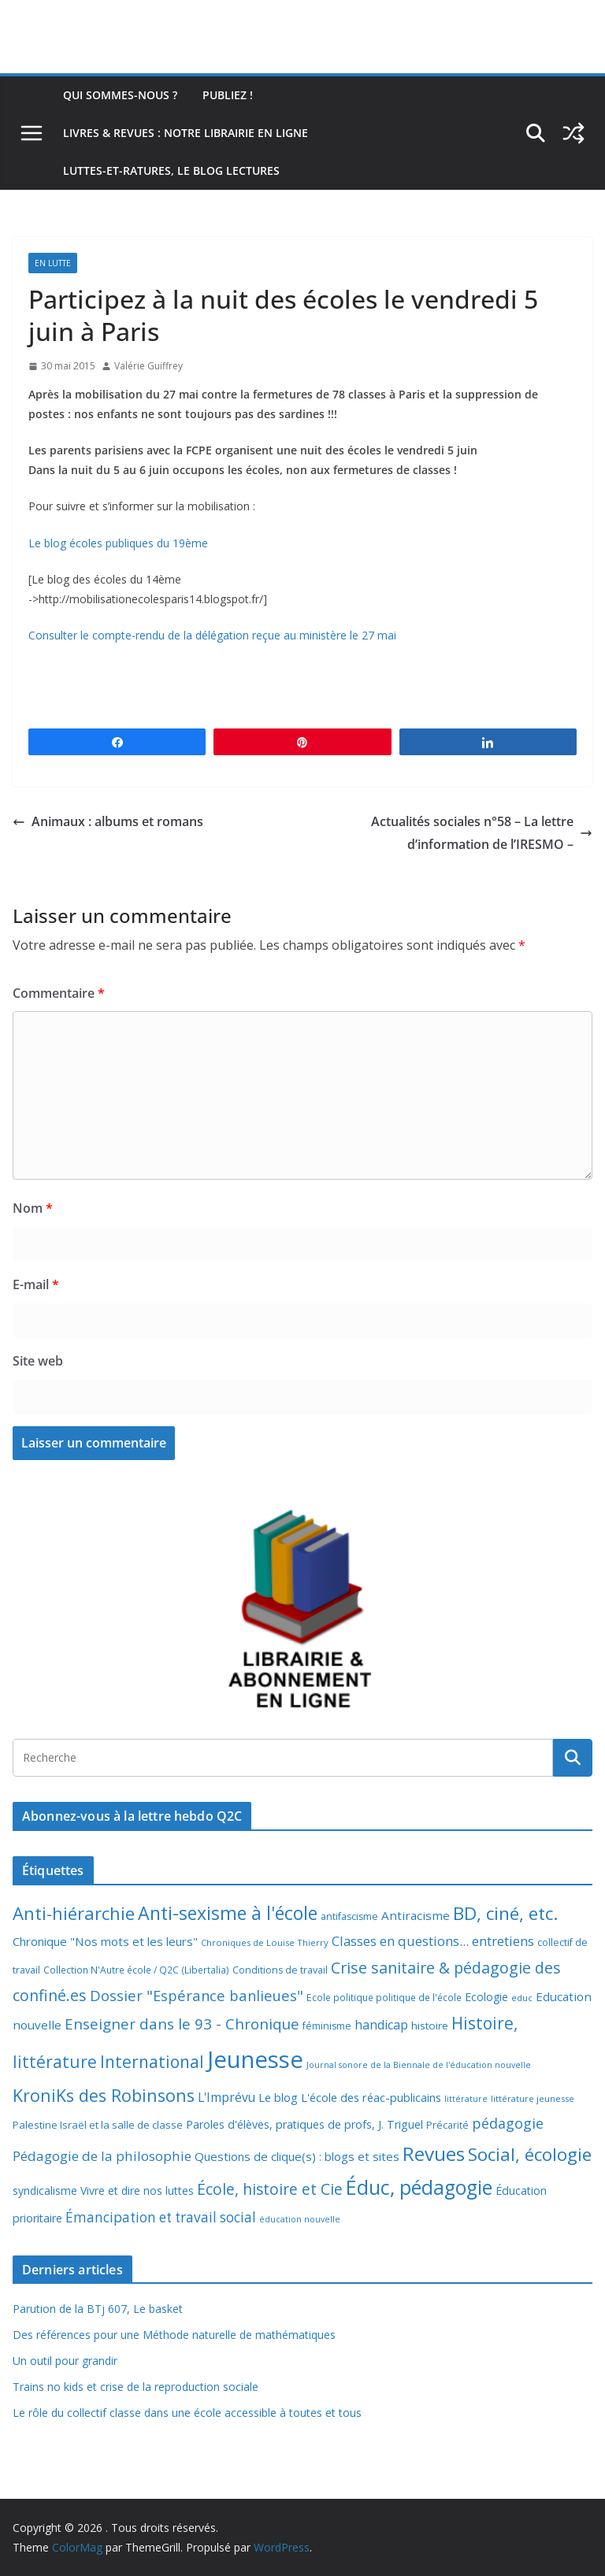 The width and height of the screenshot is (605, 2576). Describe the element at coordinates (270, 2189) in the screenshot. I see `École, histoire et Cie [École, histoire et Cie (36 éléments)]` at that location.